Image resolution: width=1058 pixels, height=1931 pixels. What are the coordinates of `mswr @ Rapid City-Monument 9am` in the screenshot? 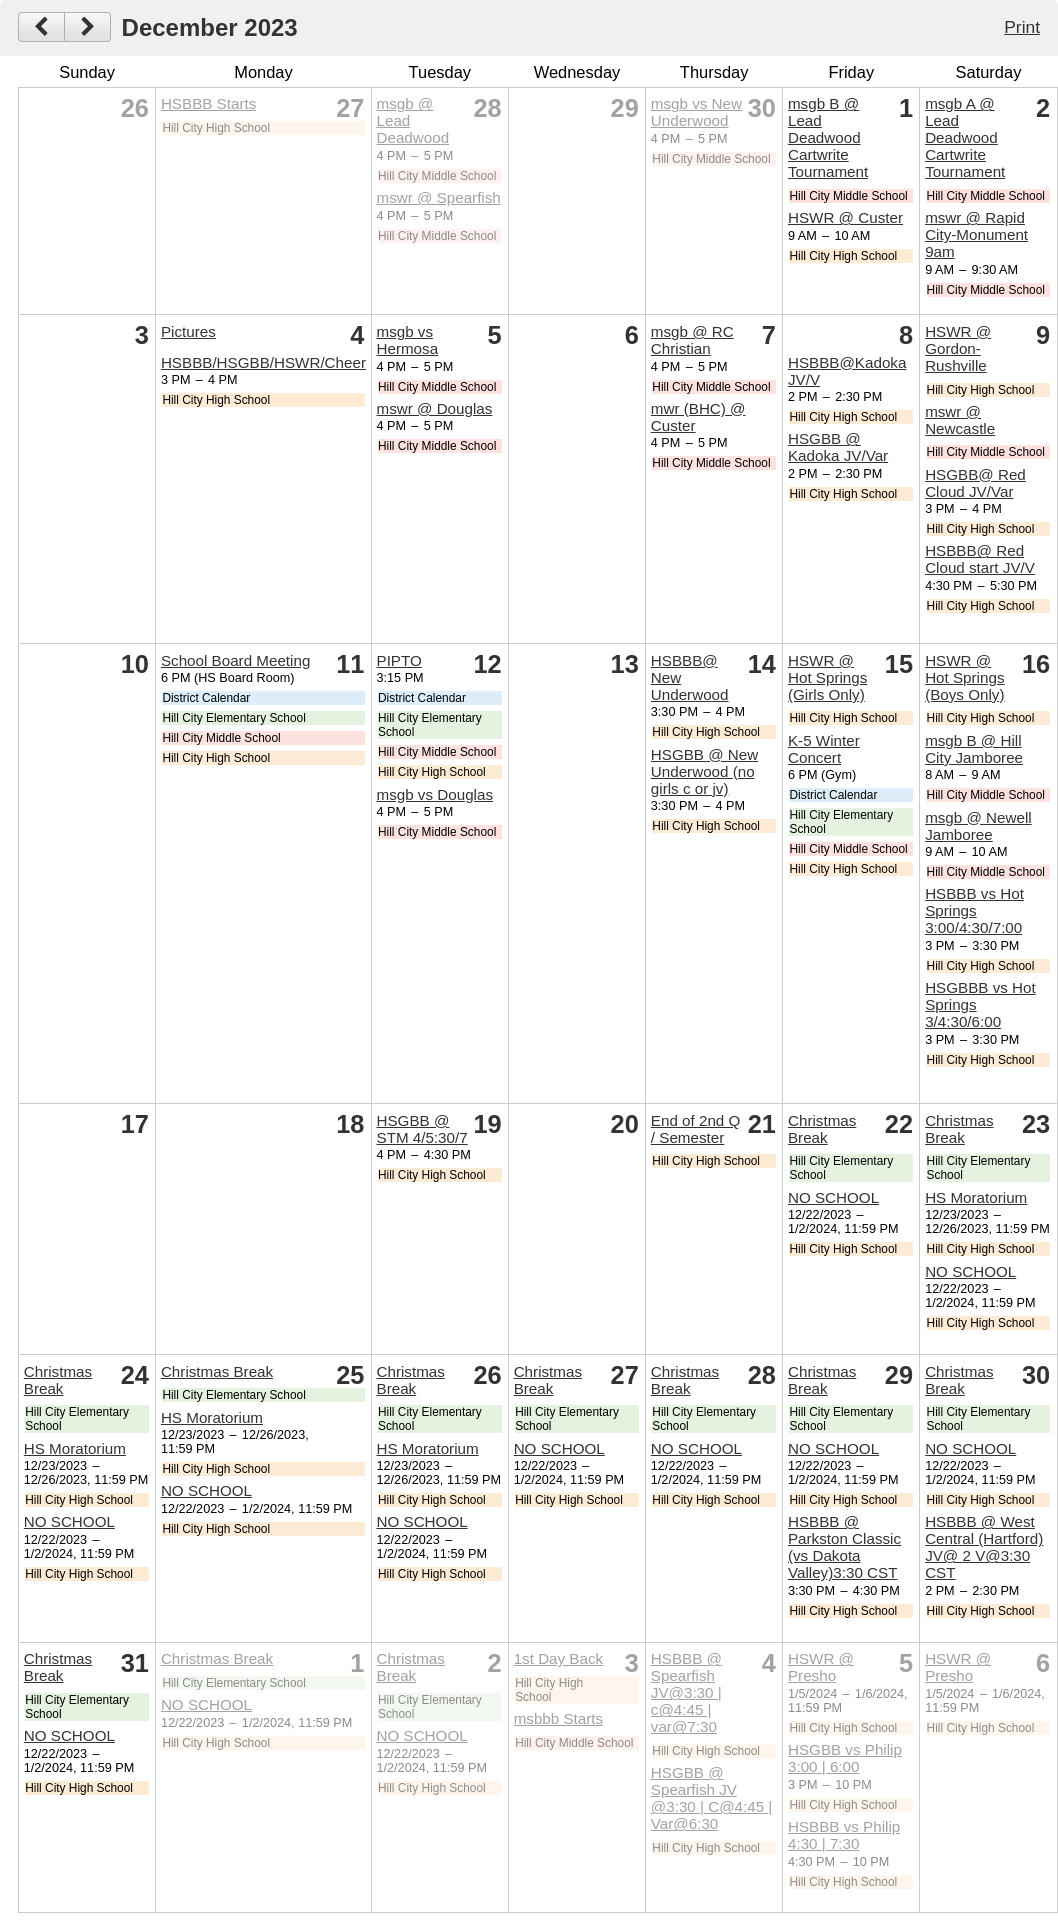 It's located at (976, 234).